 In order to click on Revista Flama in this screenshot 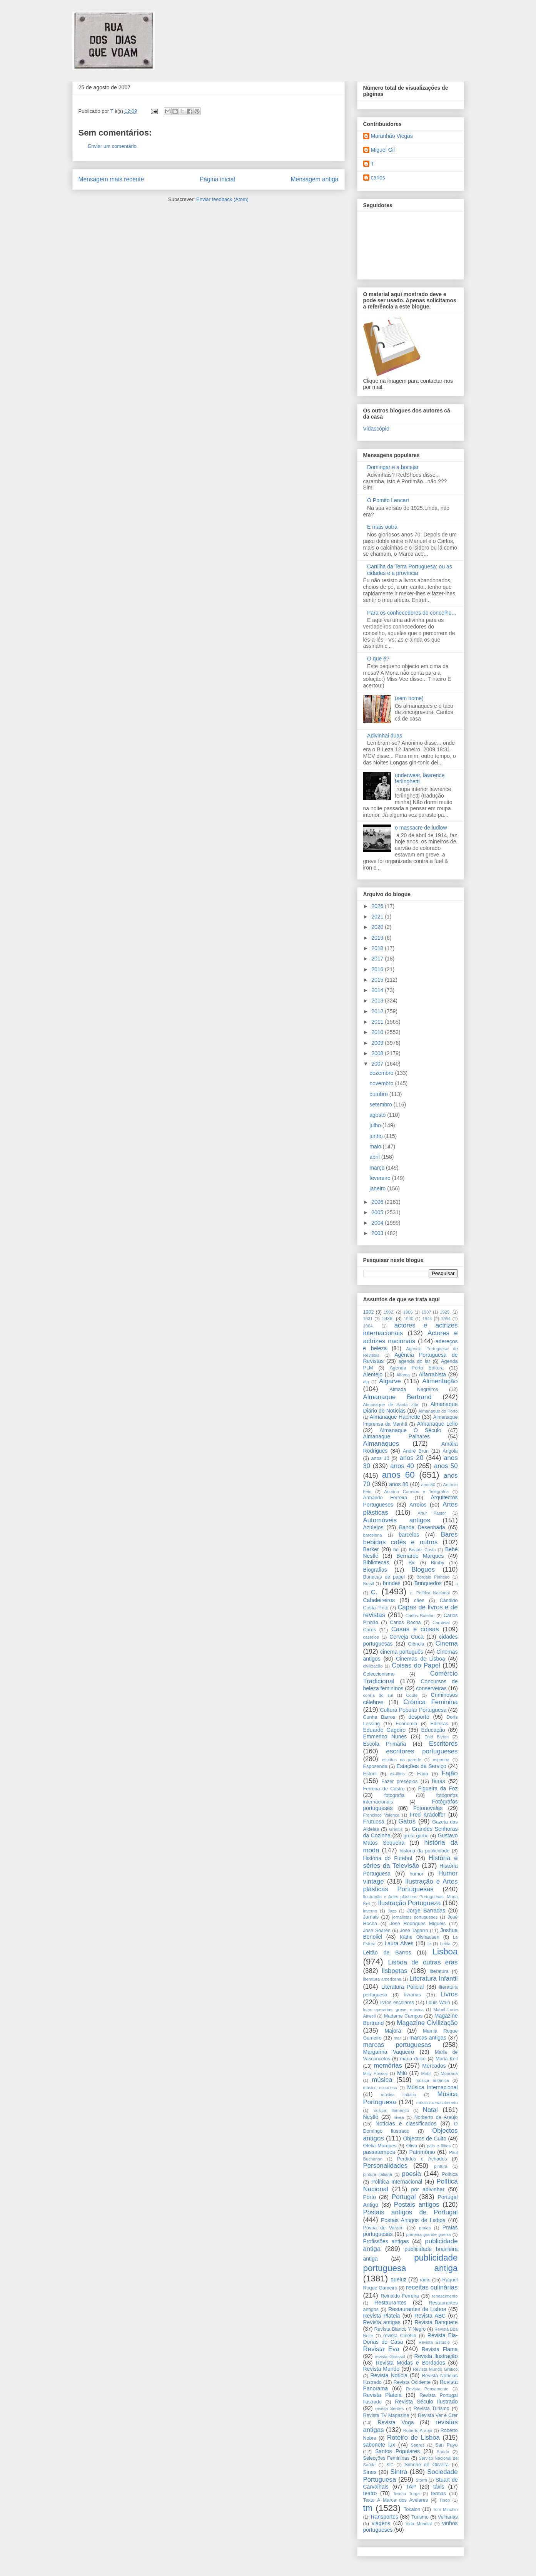, I will do `click(439, 2349)`.